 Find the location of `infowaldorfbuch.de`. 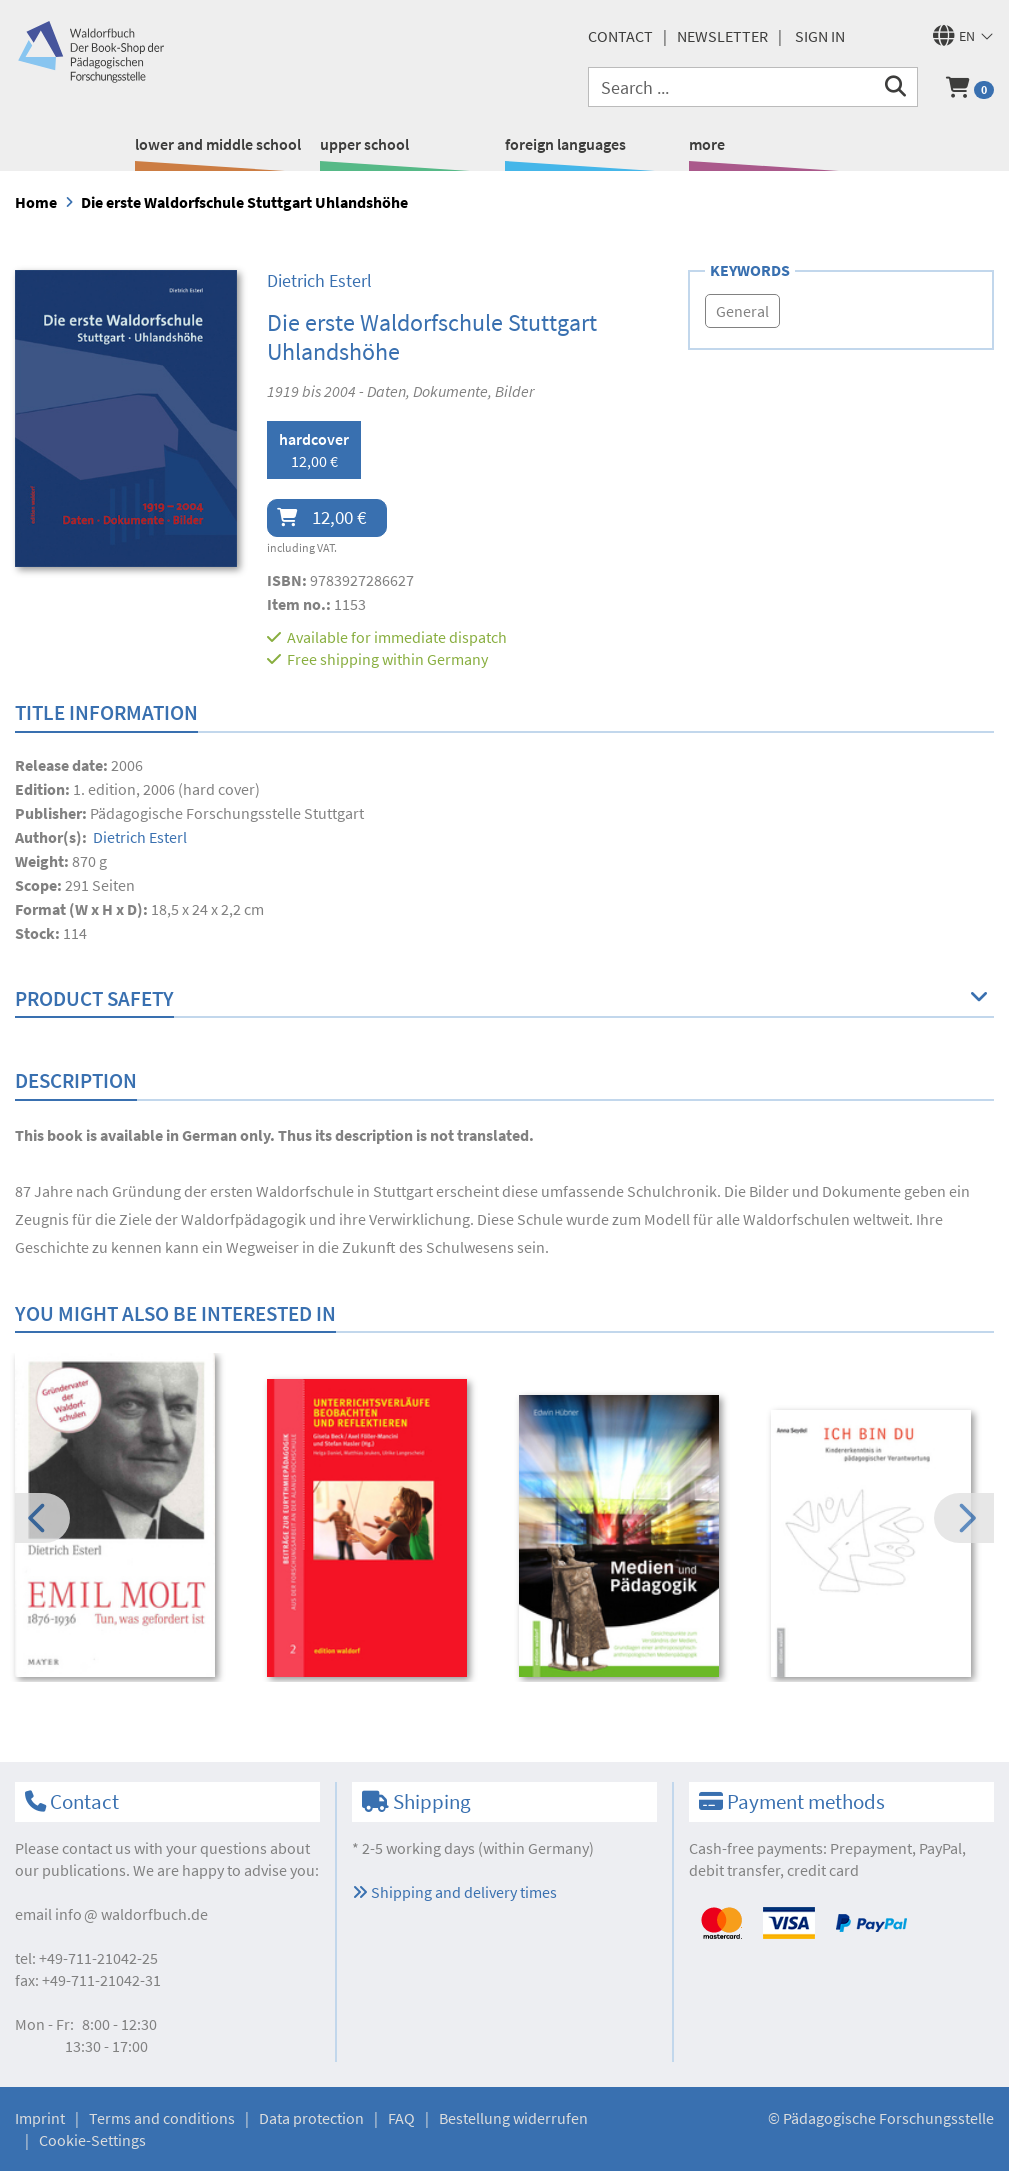

infowaldorfbuch.de is located at coordinates (131, 1914).